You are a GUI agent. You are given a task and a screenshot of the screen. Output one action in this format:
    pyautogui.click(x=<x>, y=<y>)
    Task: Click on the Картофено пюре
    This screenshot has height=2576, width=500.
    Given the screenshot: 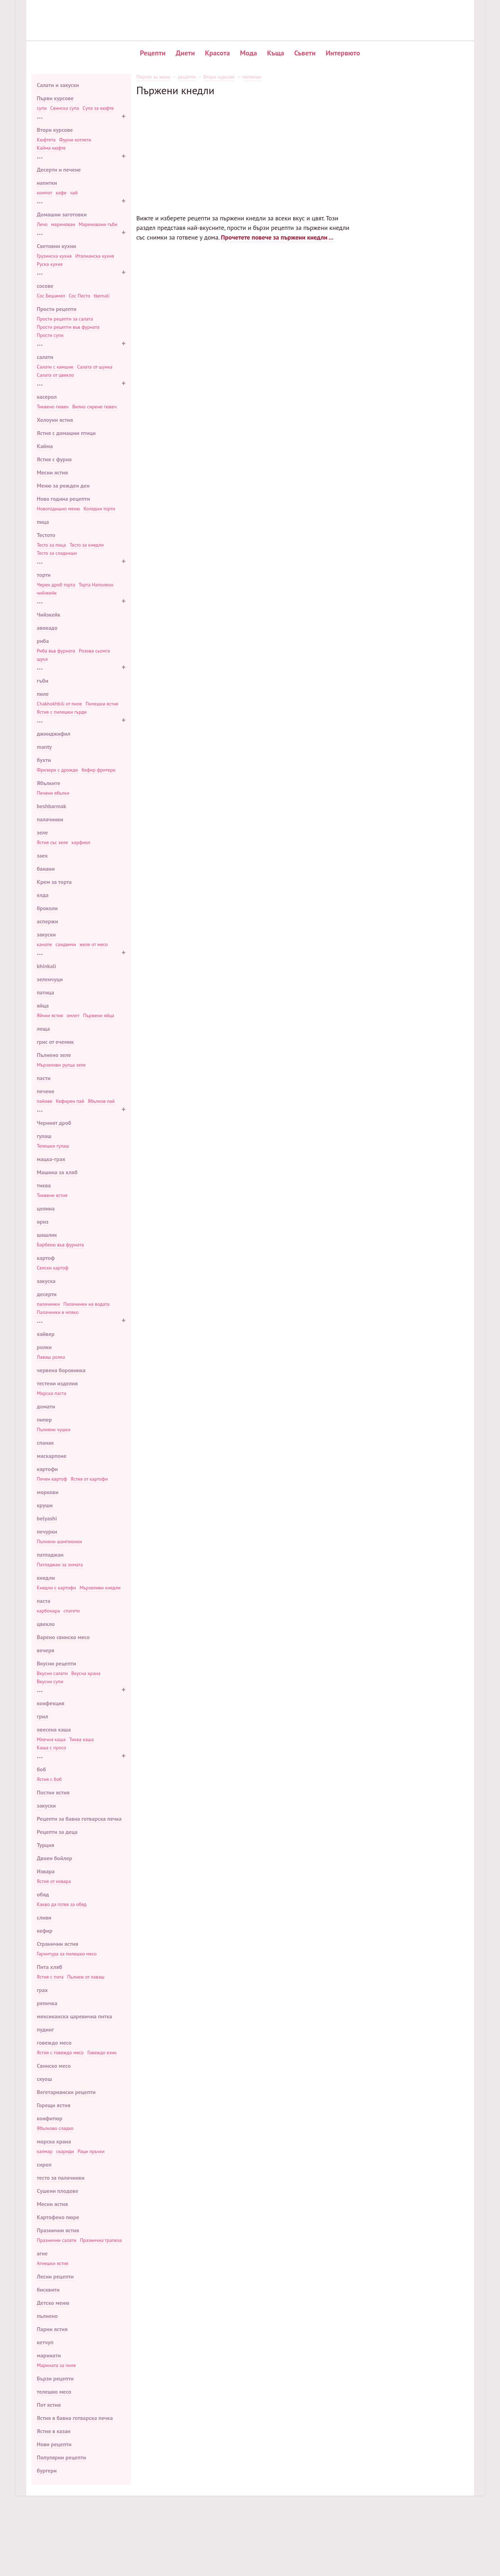 What is the action you would take?
    pyautogui.click(x=58, y=2217)
    